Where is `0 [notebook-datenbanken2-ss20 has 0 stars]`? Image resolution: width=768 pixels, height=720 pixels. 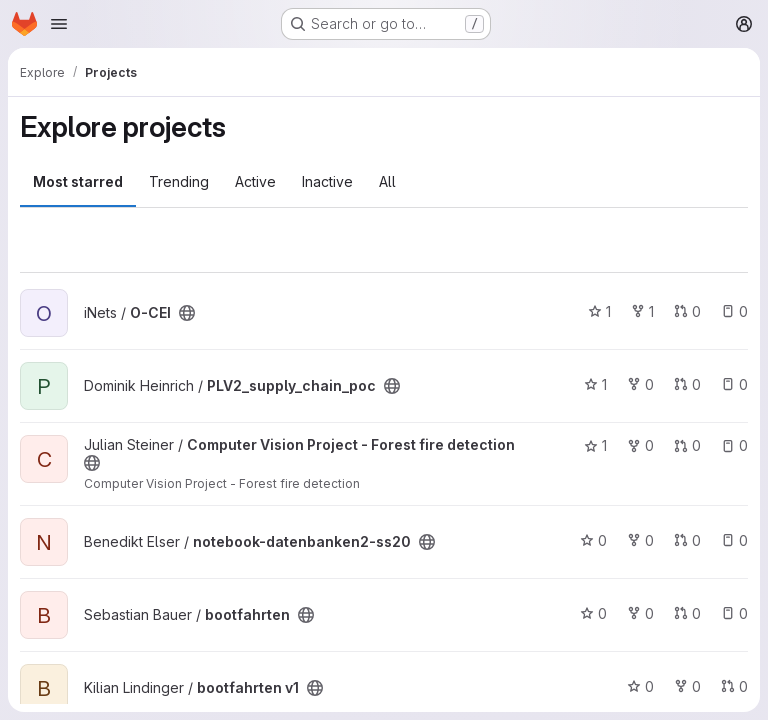 0 [notebook-datenbanken2-ss20 has 0 stars] is located at coordinates (593, 540).